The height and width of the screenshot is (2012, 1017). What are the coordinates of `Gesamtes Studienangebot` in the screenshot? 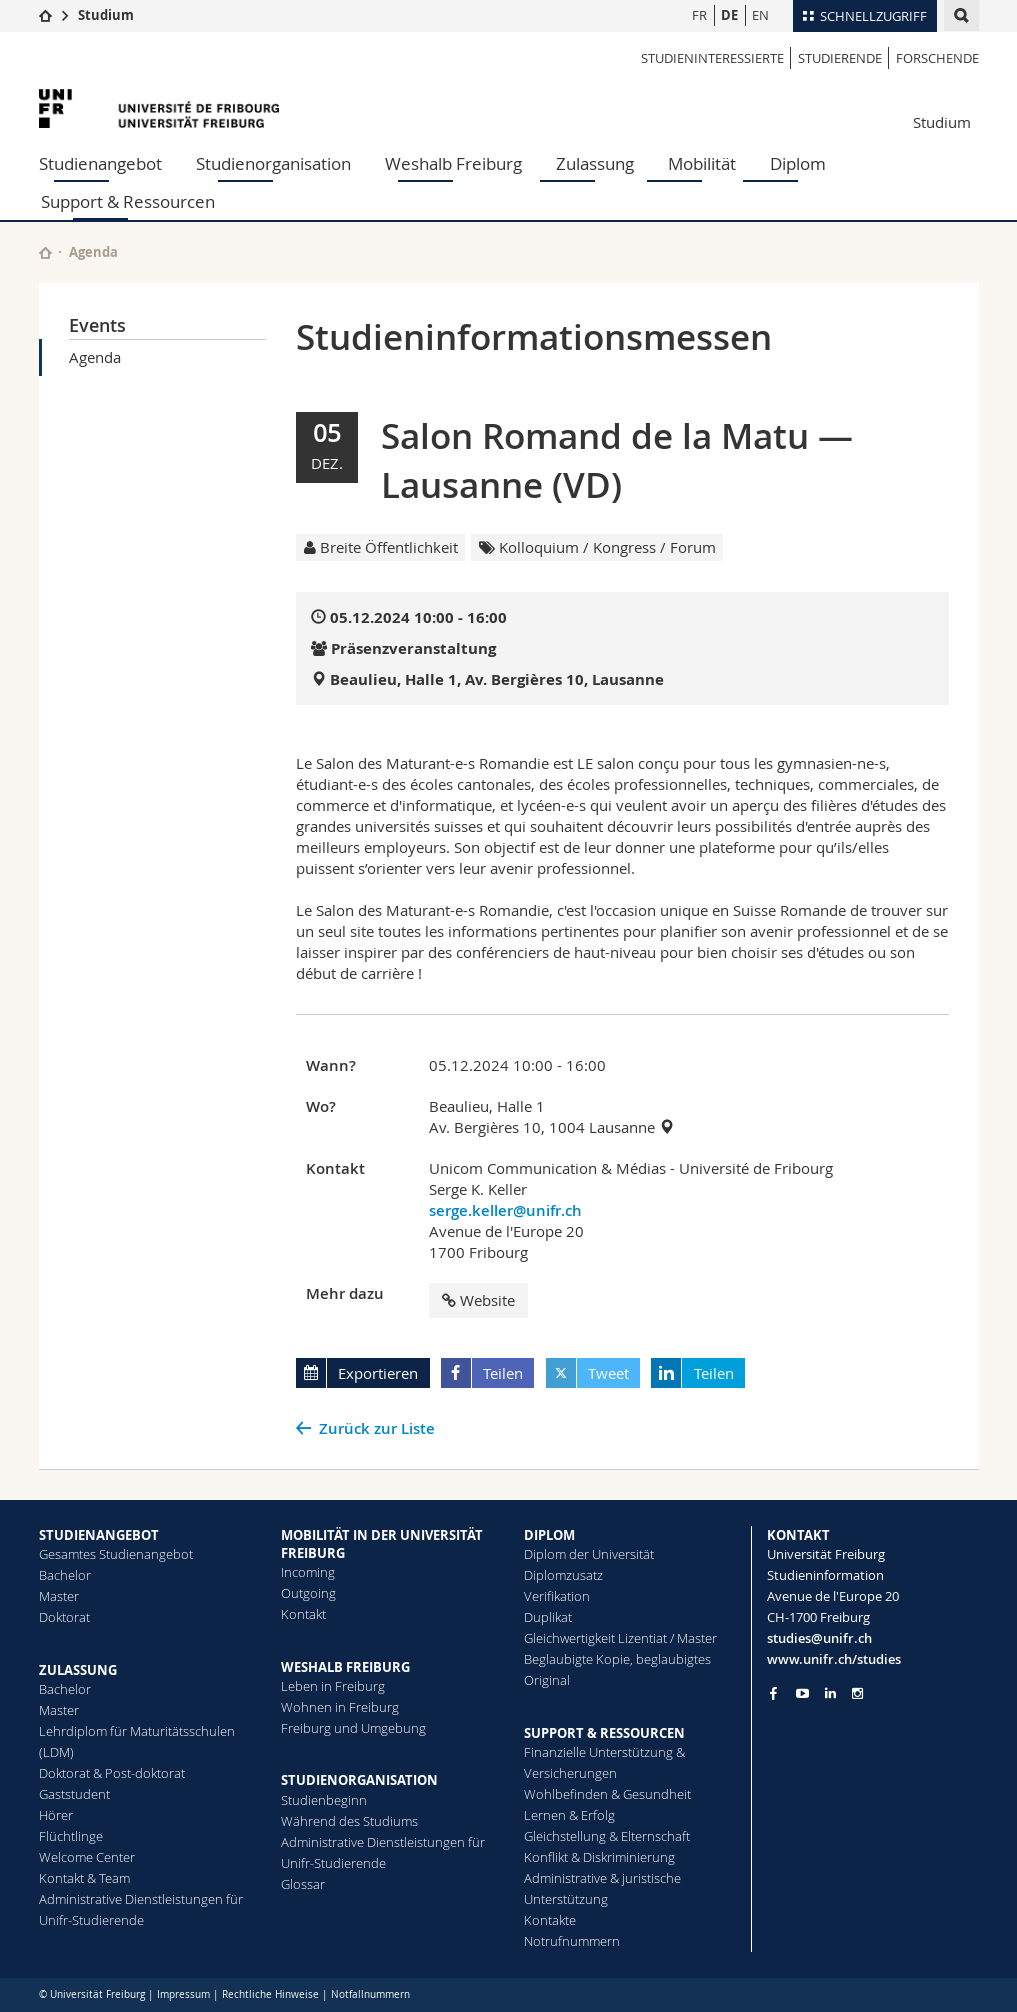 It's located at (116, 1554).